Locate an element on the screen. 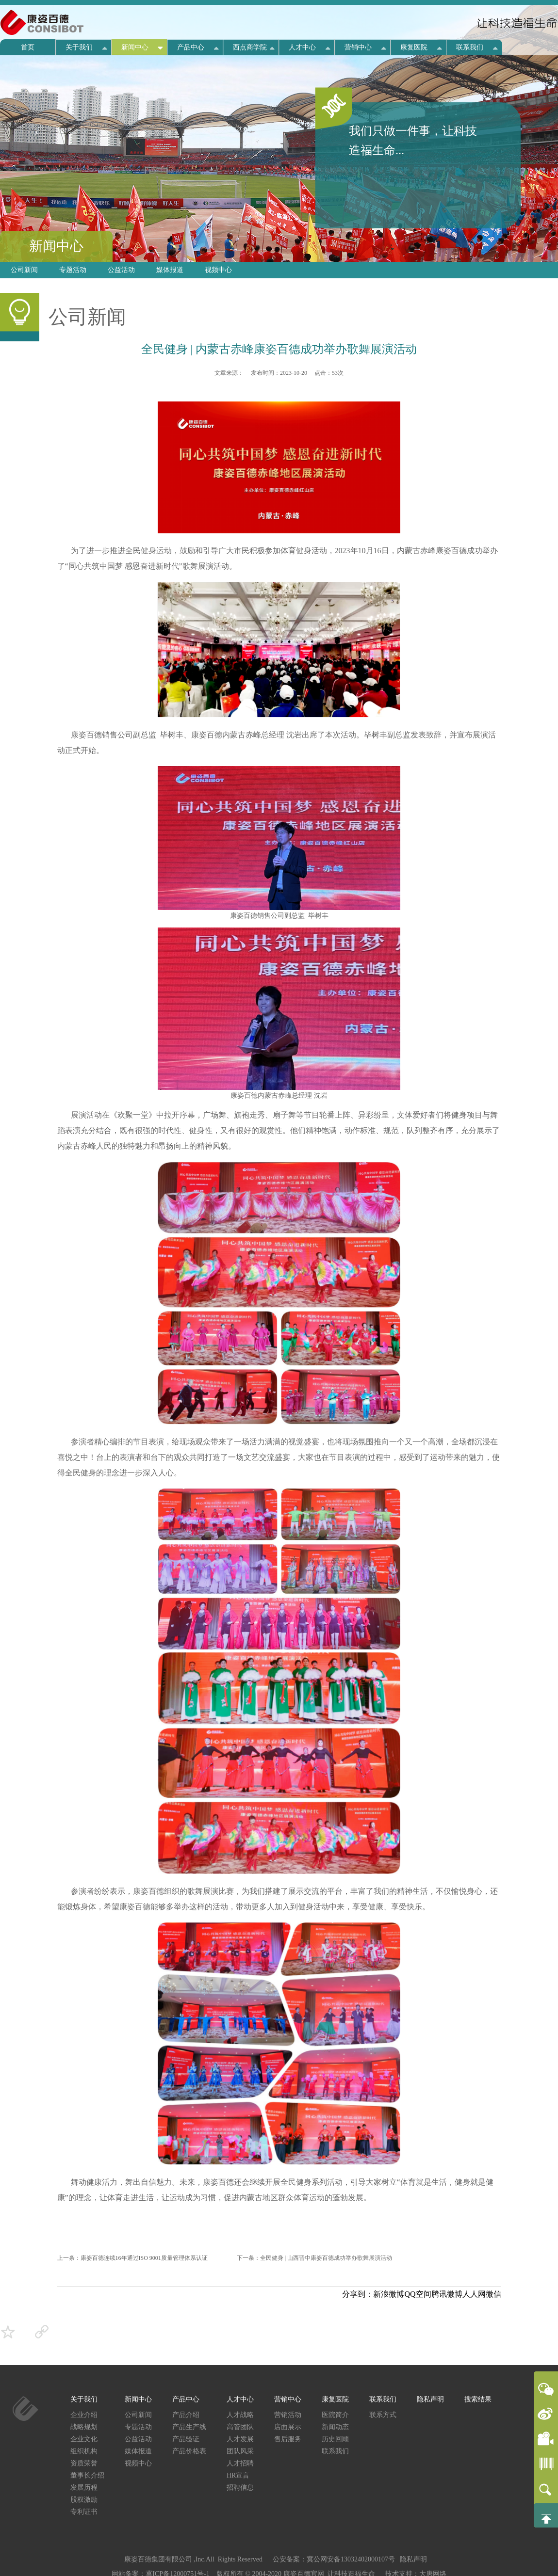  视频中心 is located at coordinates (218, 269).